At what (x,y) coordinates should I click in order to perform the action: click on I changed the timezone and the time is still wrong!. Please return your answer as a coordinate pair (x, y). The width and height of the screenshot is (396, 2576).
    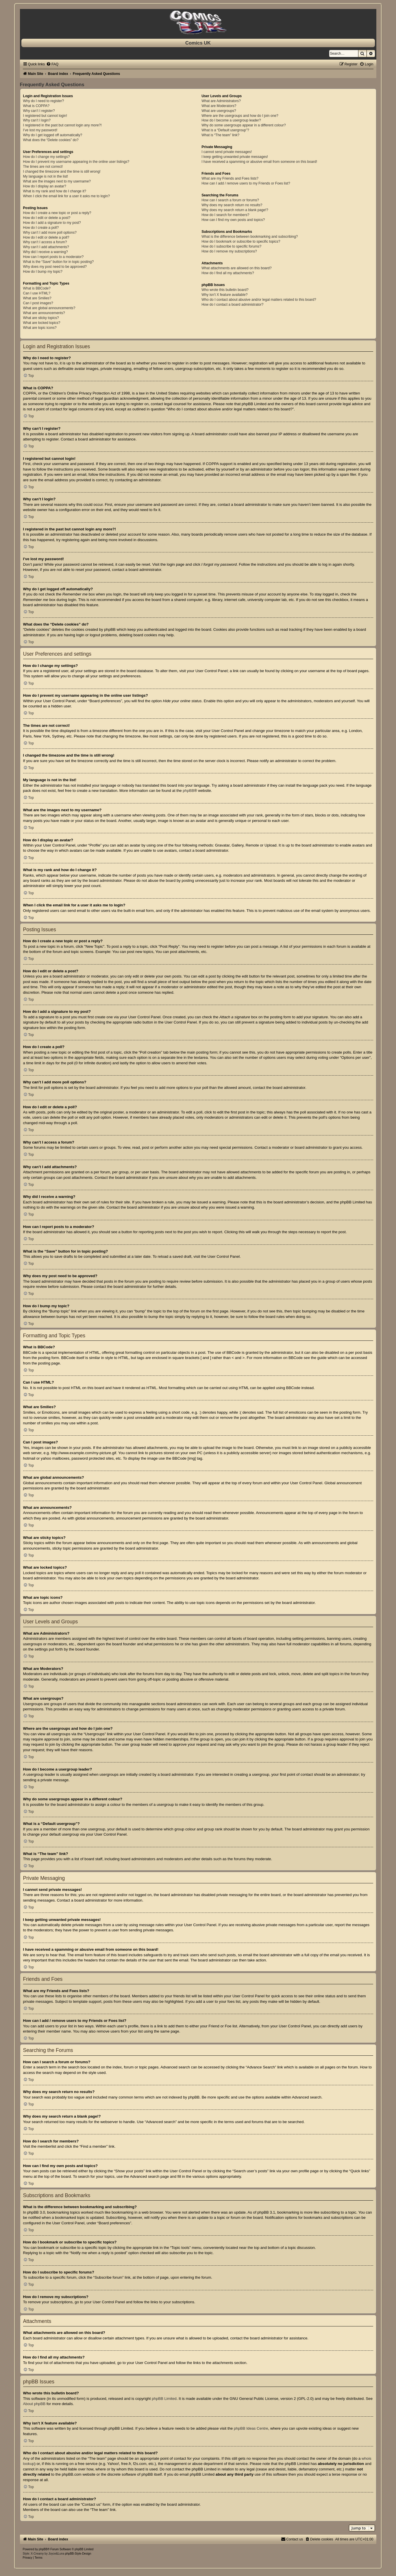
    Looking at the image, I should click on (62, 171).